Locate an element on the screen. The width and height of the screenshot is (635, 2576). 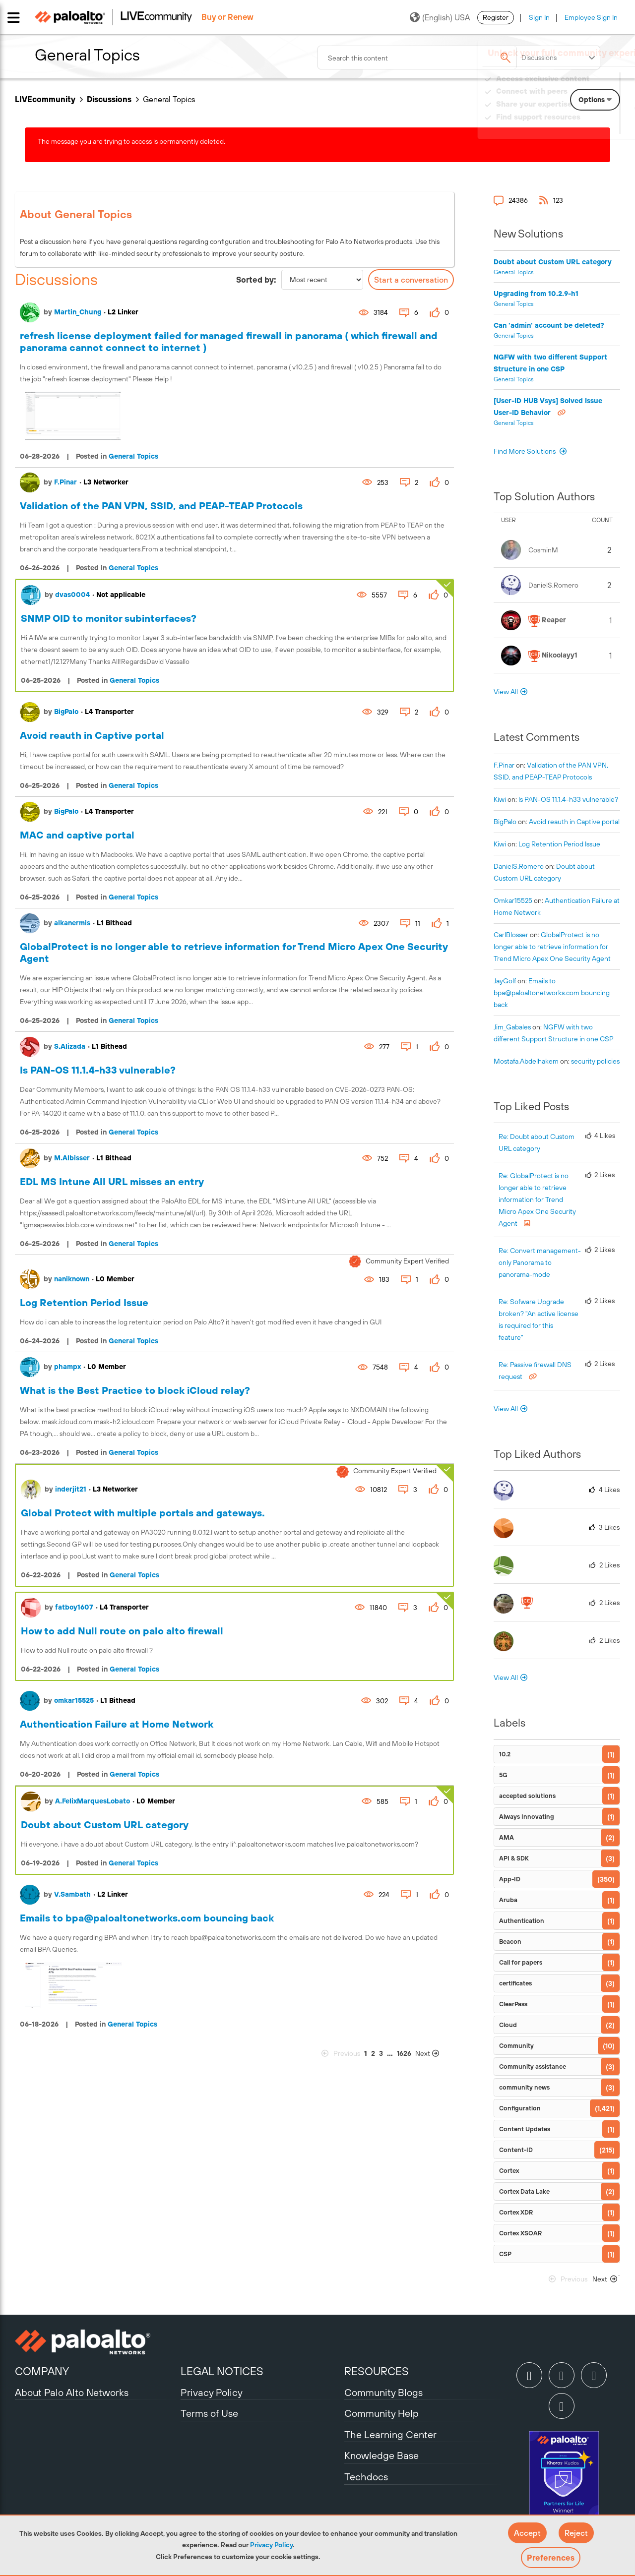
Authentication [Filter Topics with Label: Authentication] is located at coordinates (521, 1920).